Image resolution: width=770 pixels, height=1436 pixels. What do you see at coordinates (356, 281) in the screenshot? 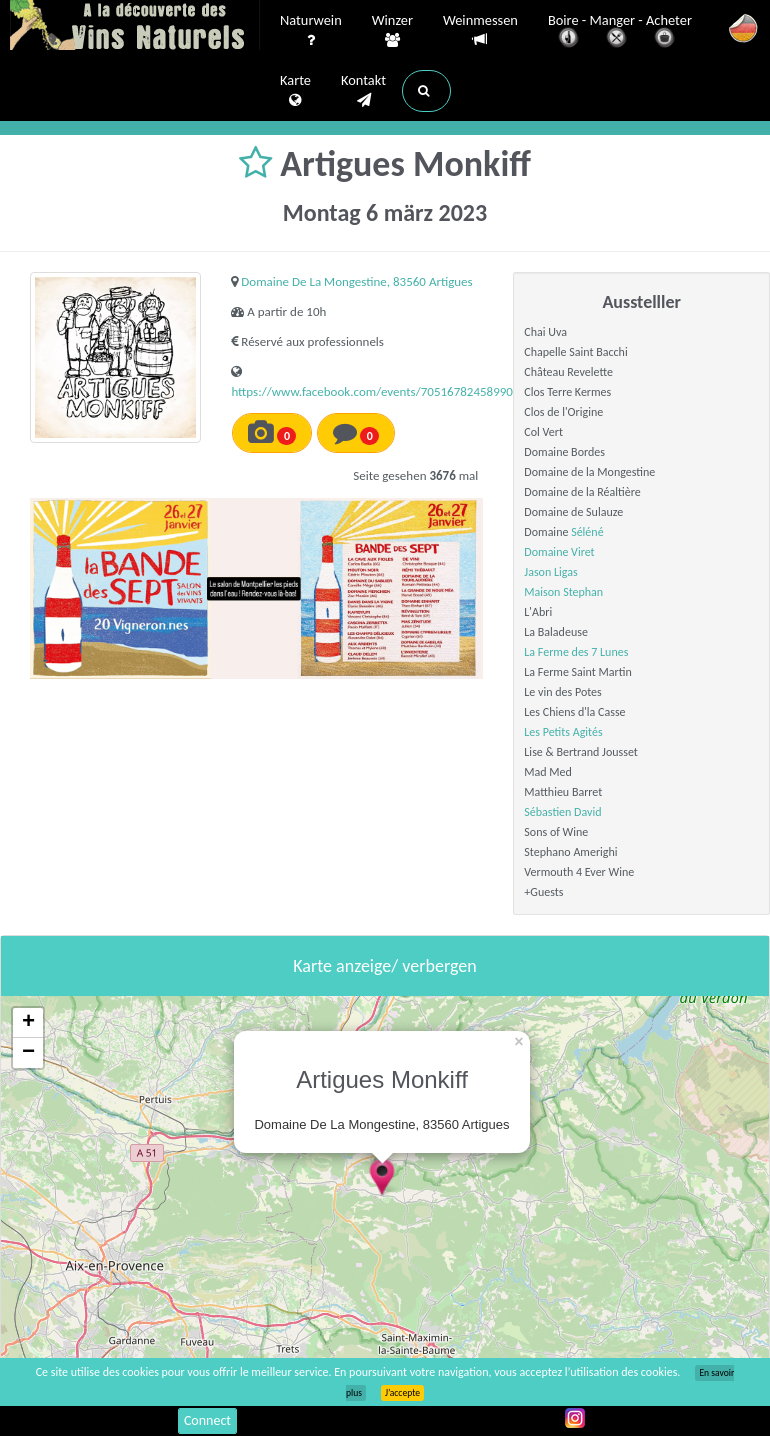
I see `Domaine De La Mongestine, 83560 Artigues` at bounding box center [356, 281].